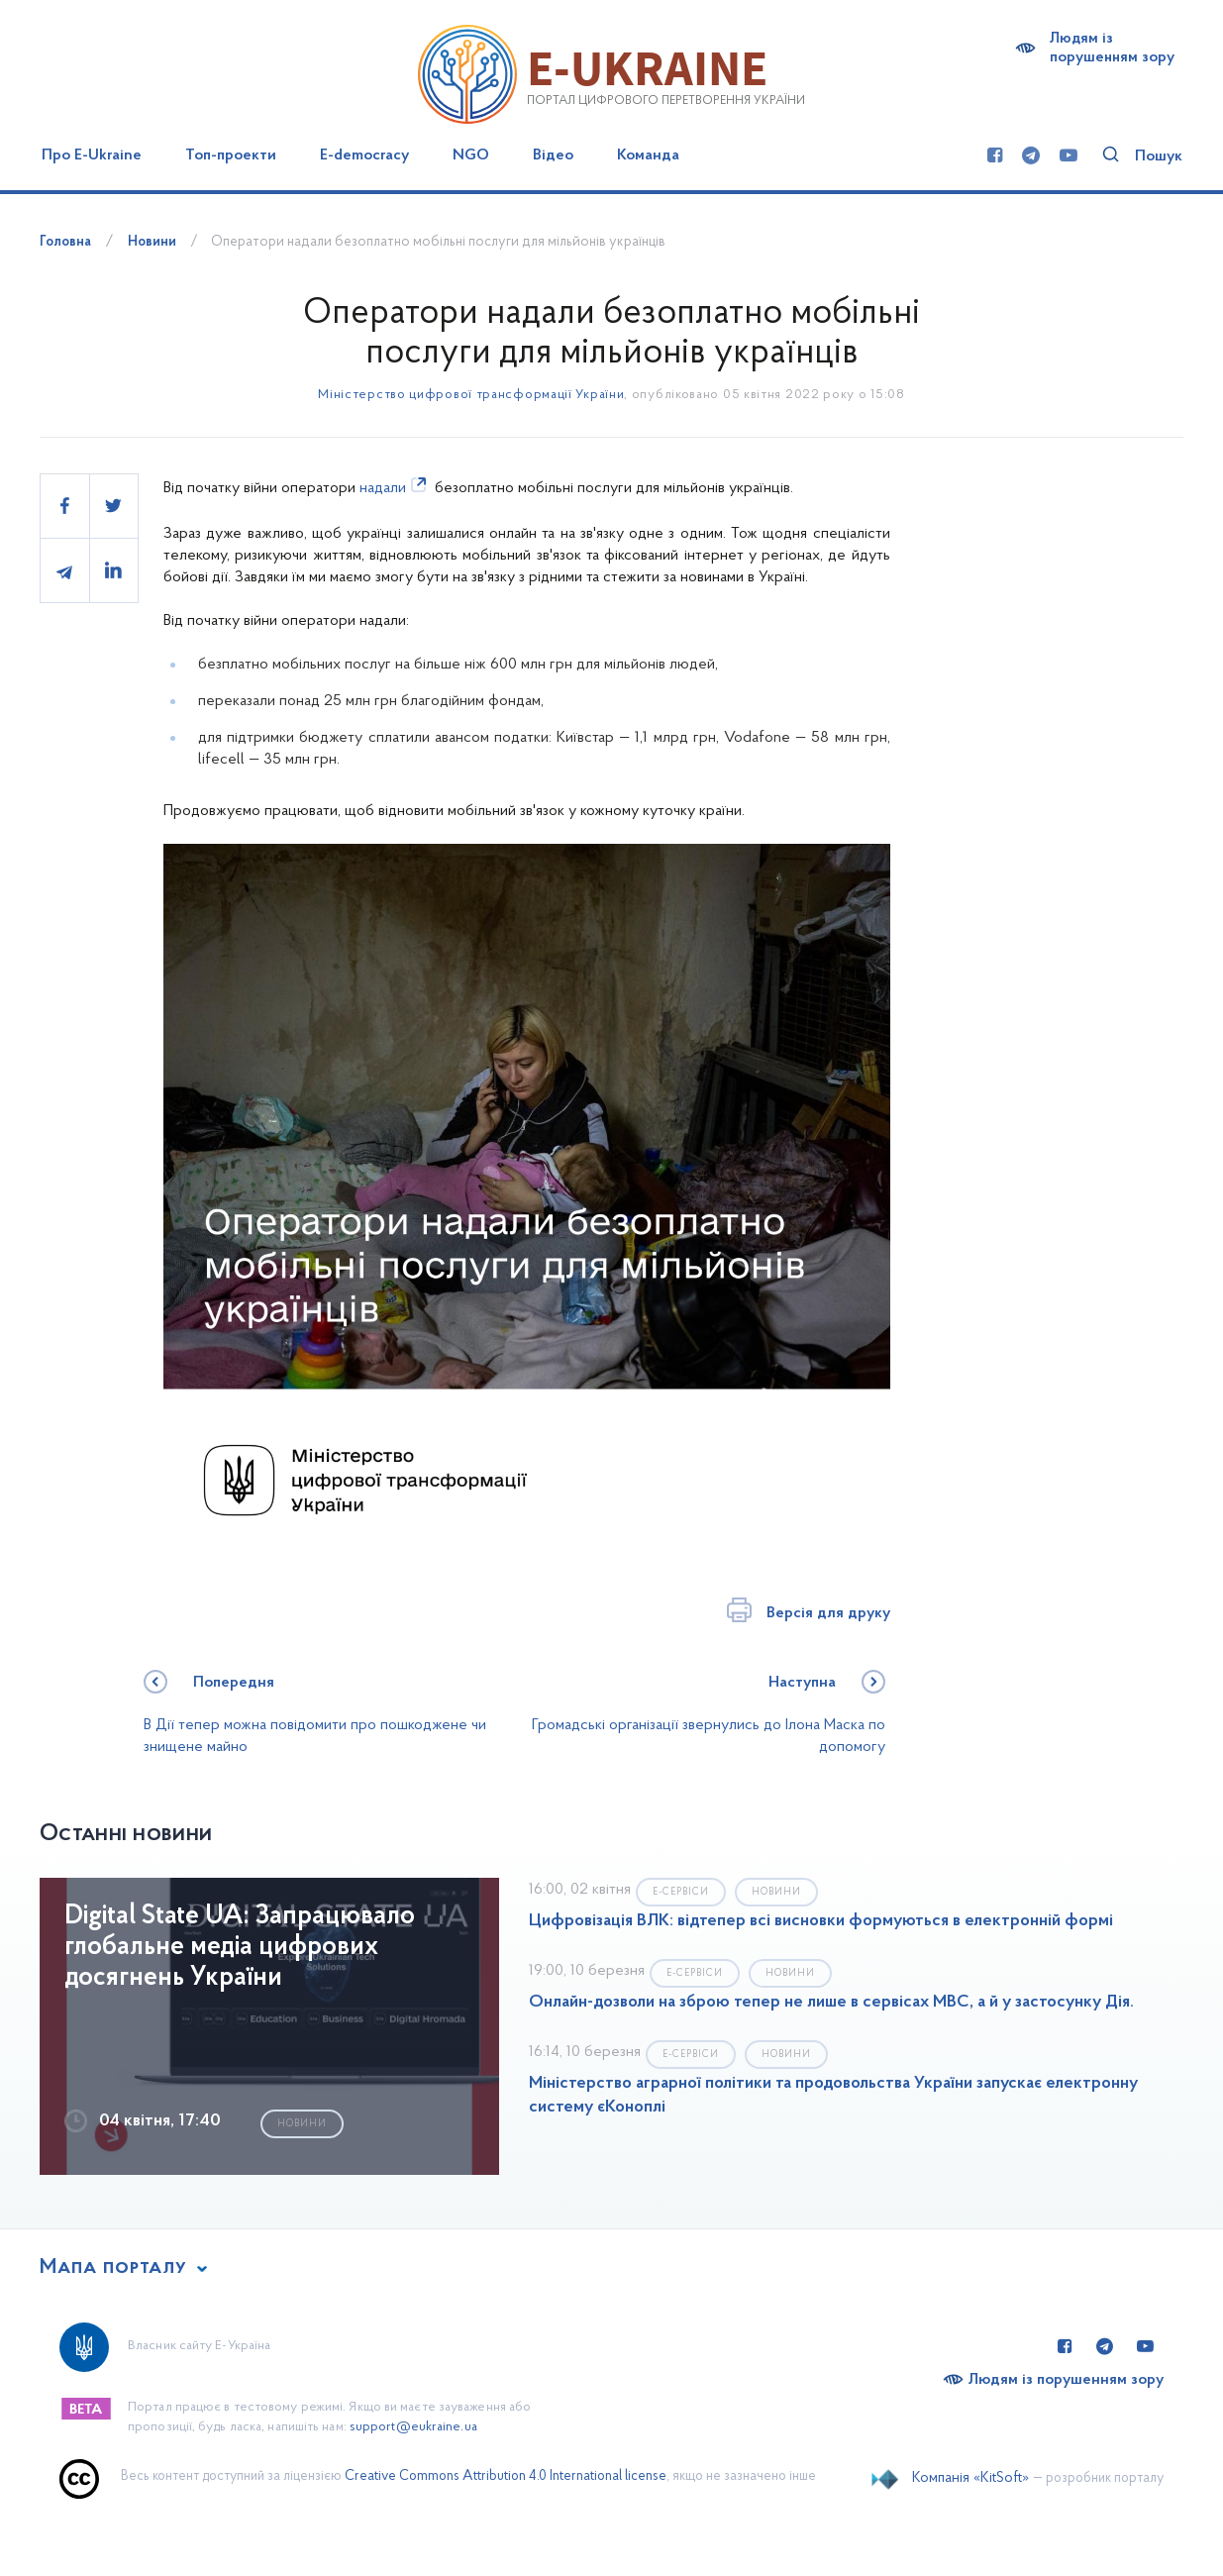  What do you see at coordinates (152, 242) in the screenshot?
I see `Новини` at bounding box center [152, 242].